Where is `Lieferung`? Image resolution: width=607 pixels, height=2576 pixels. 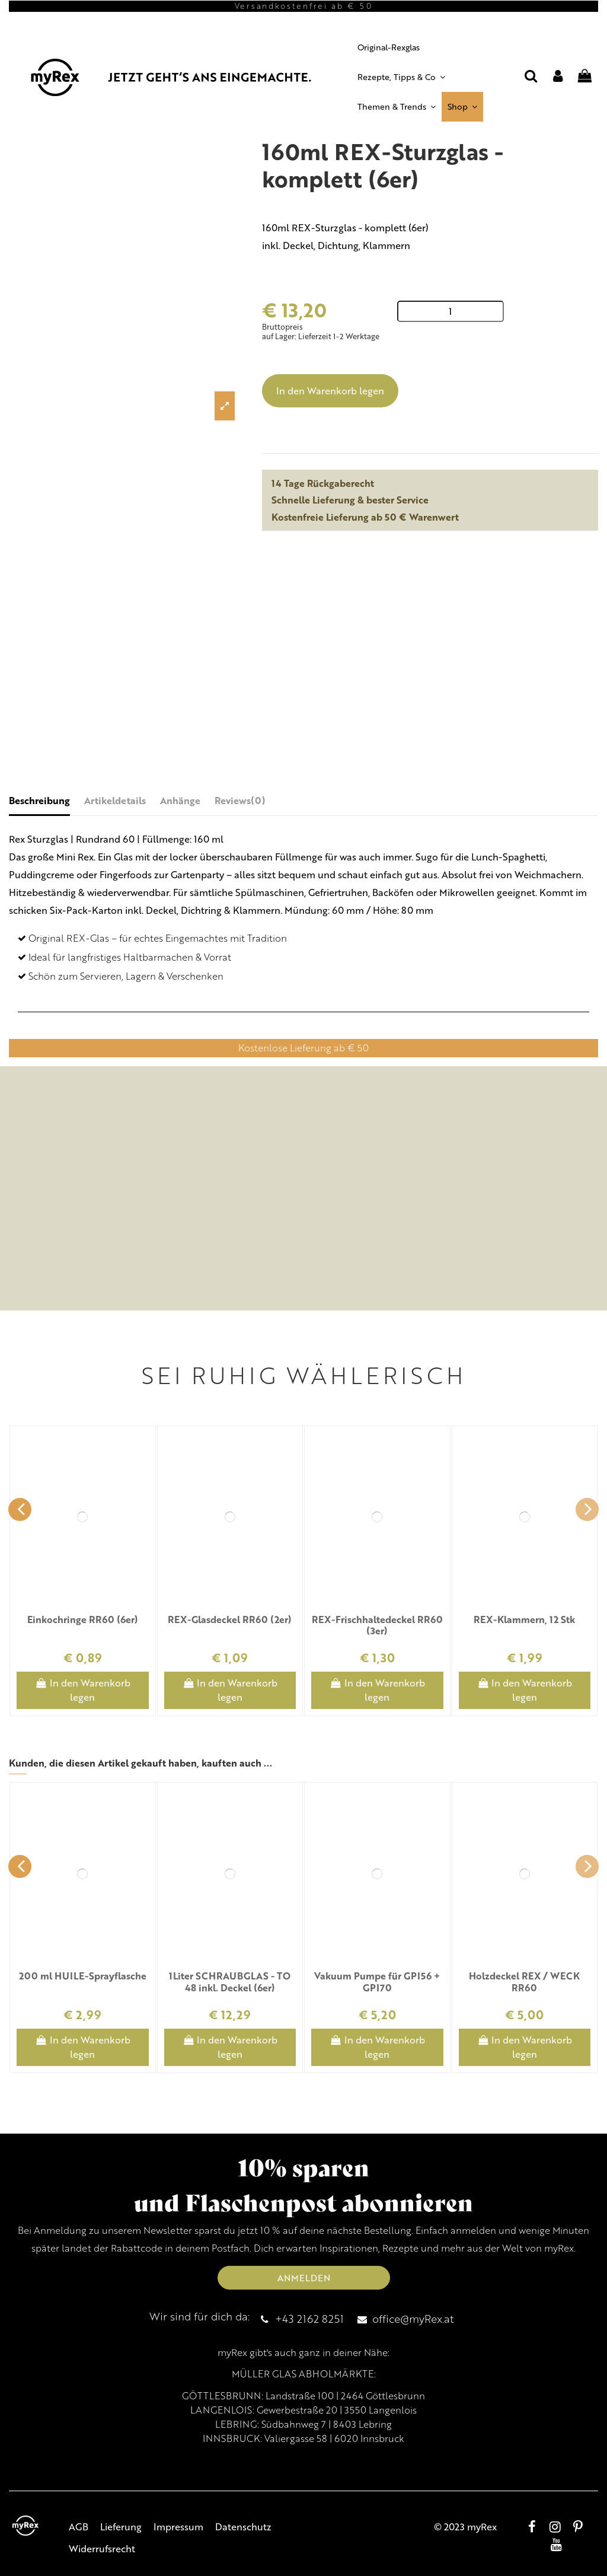
Lieferung is located at coordinates (121, 2526).